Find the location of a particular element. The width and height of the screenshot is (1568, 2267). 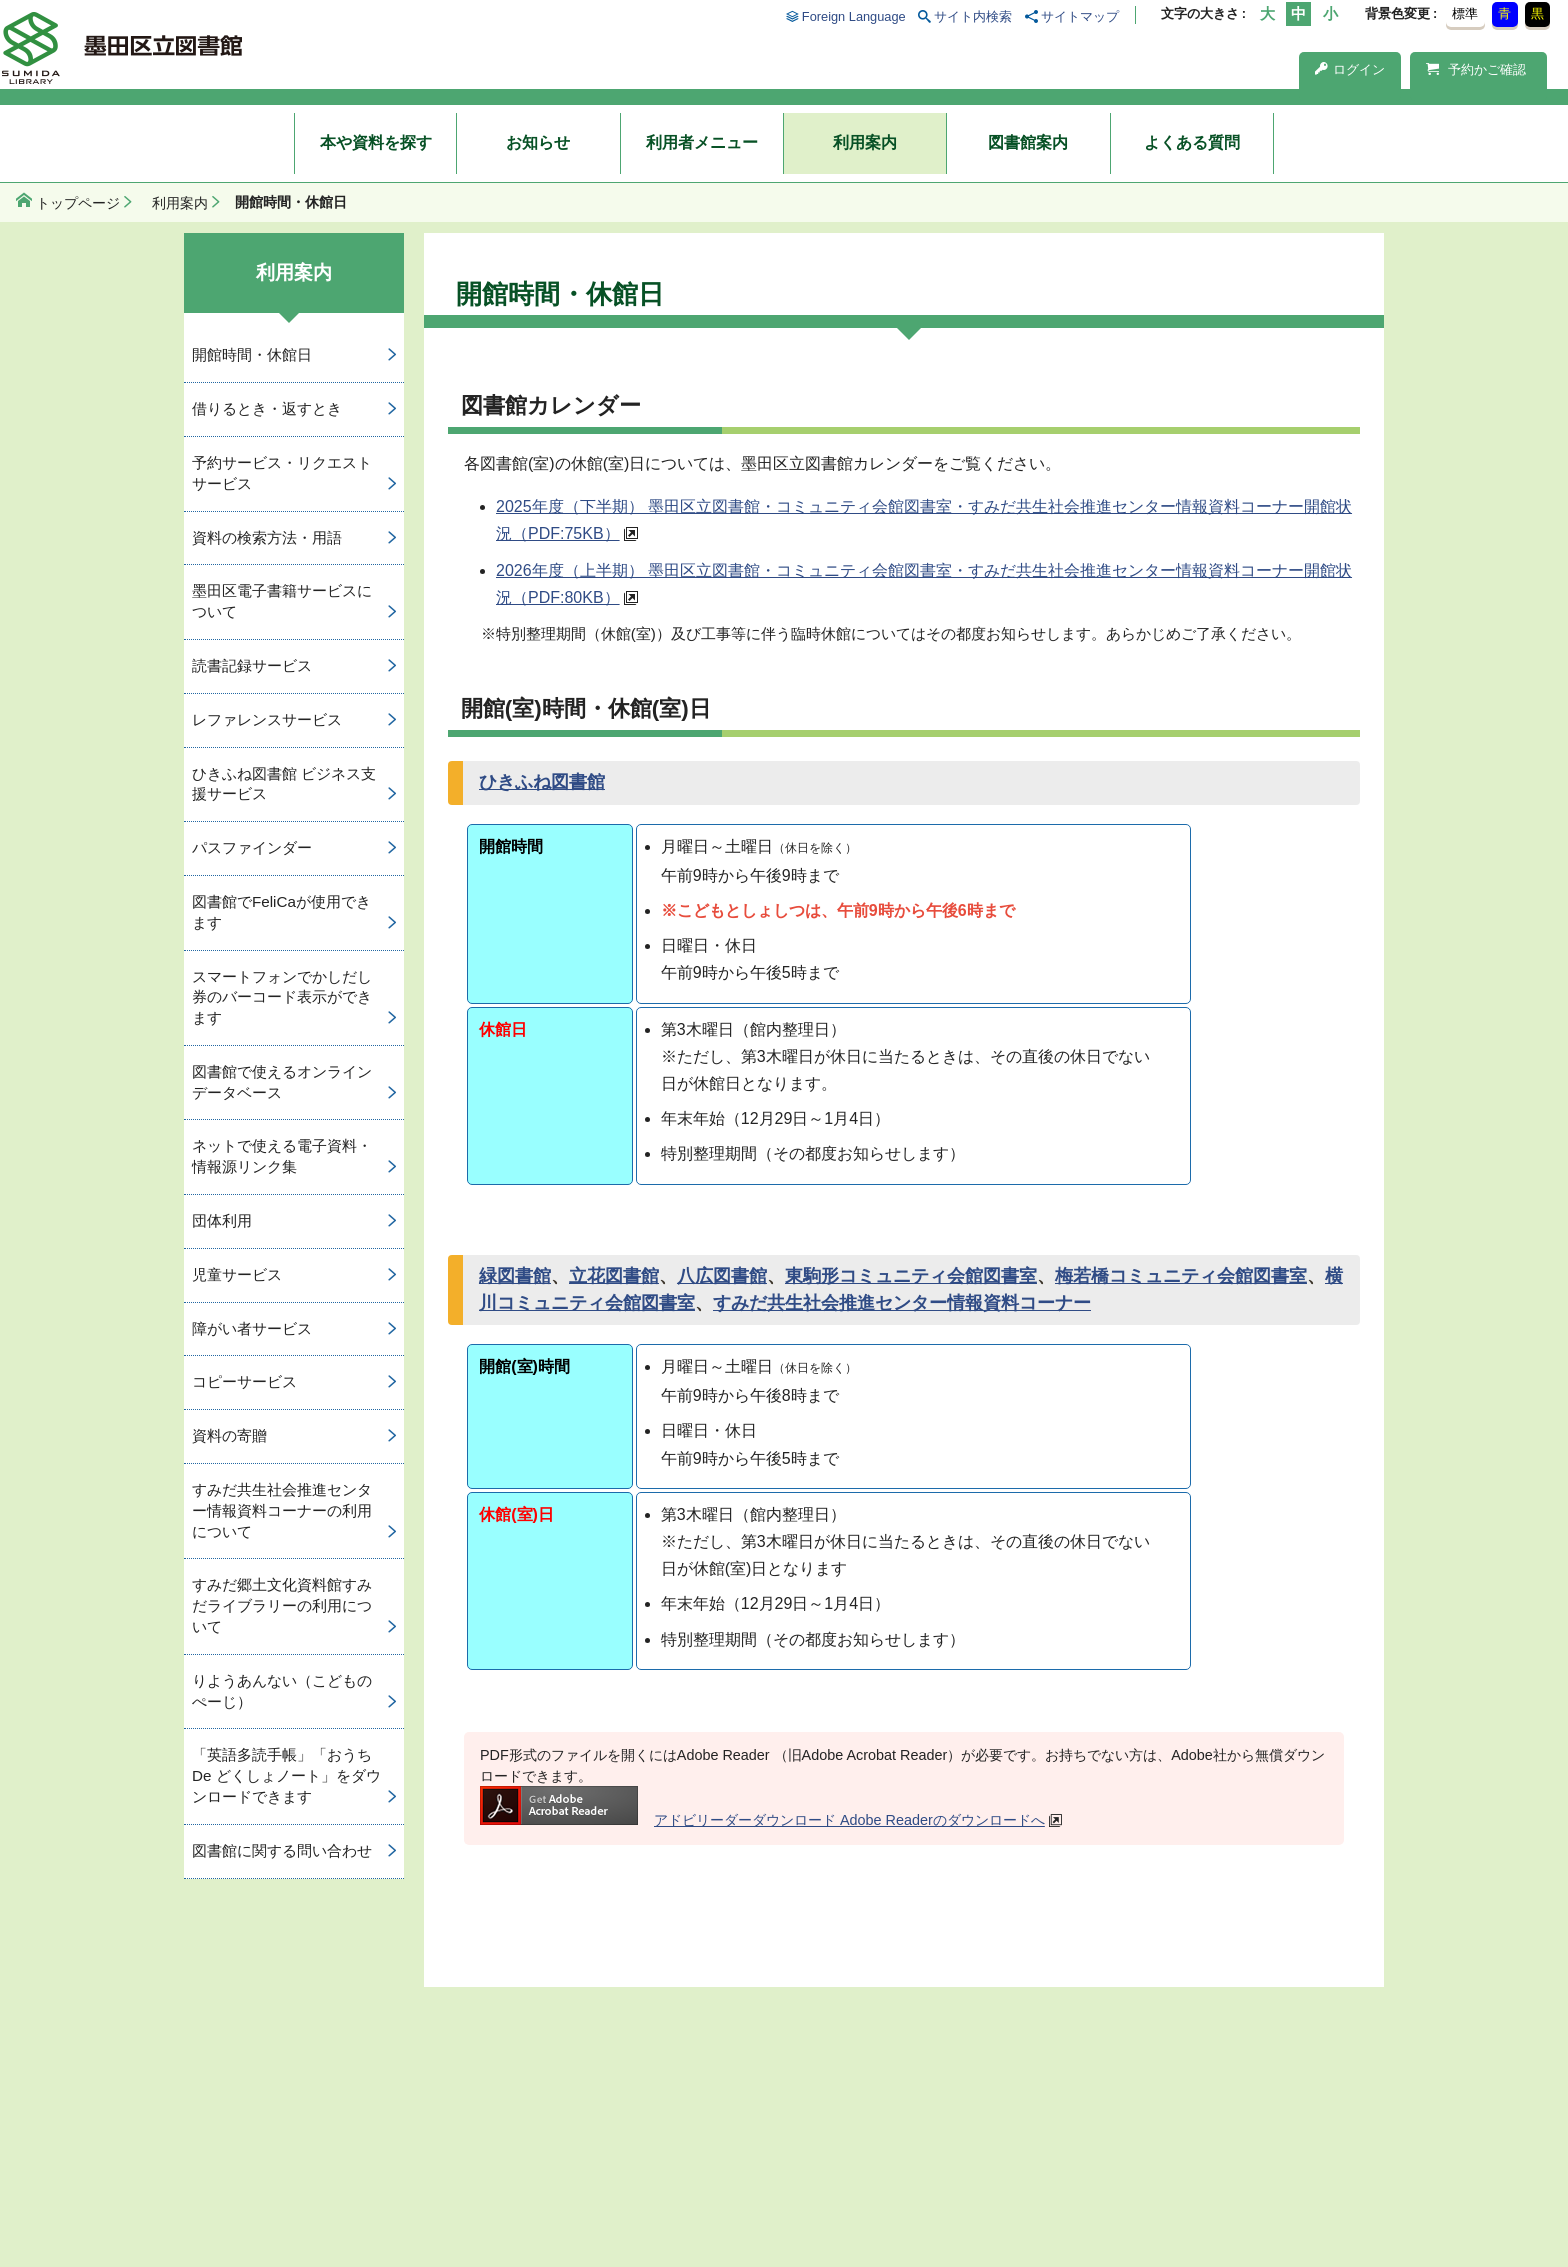

開館時間・休館日 is located at coordinates (252, 354).